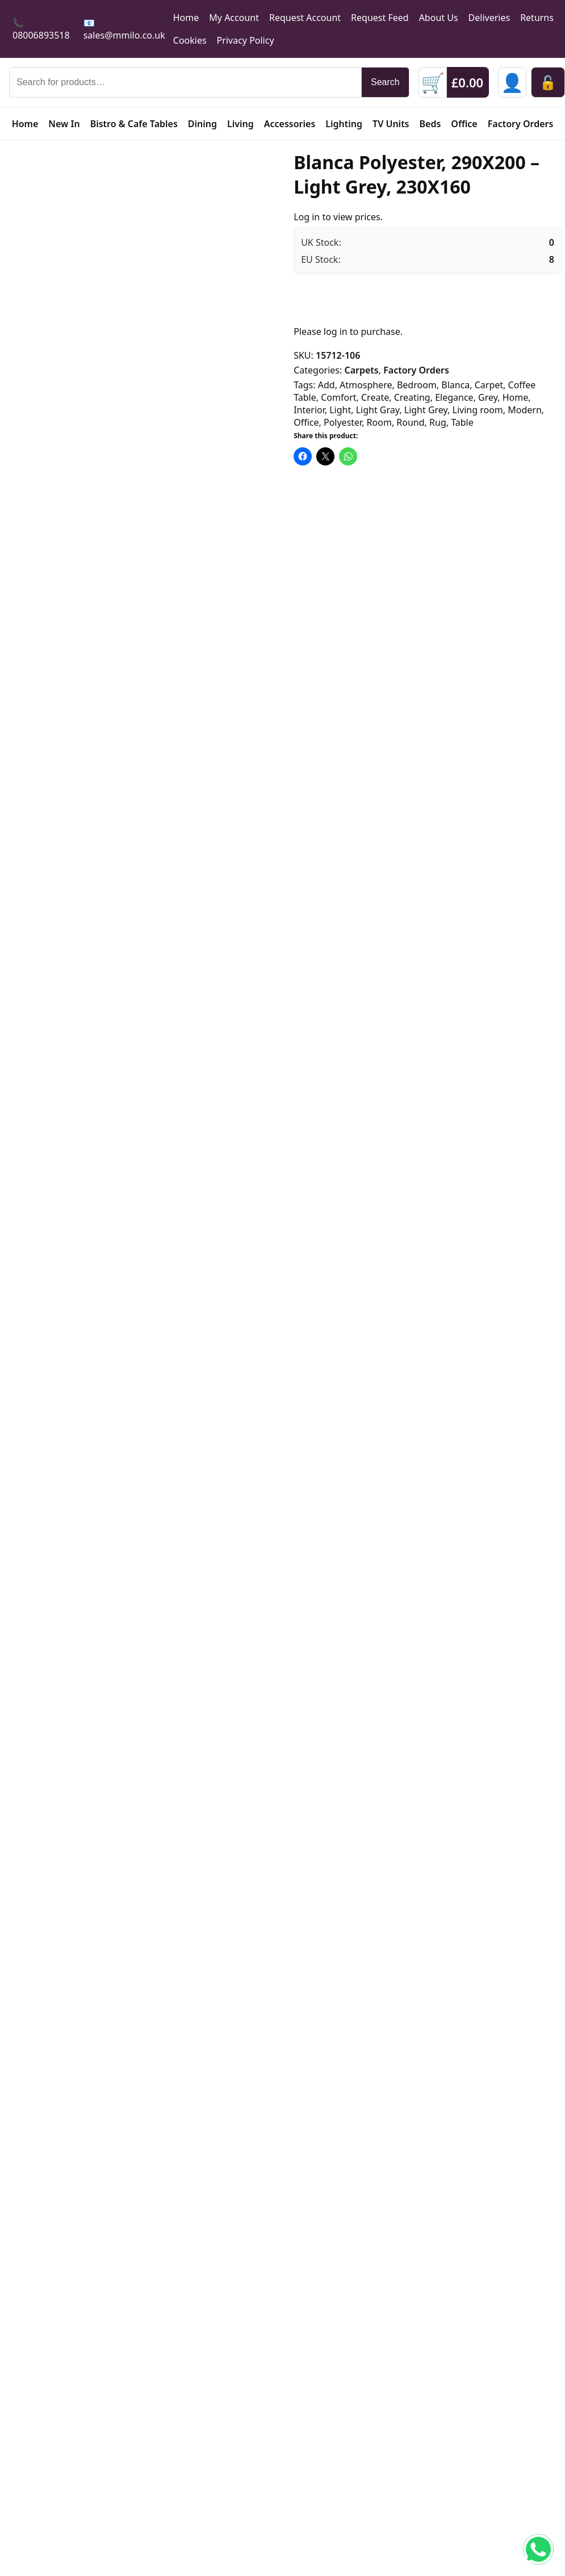 This screenshot has width=565, height=2576. I want to click on Beds, so click(430, 124).